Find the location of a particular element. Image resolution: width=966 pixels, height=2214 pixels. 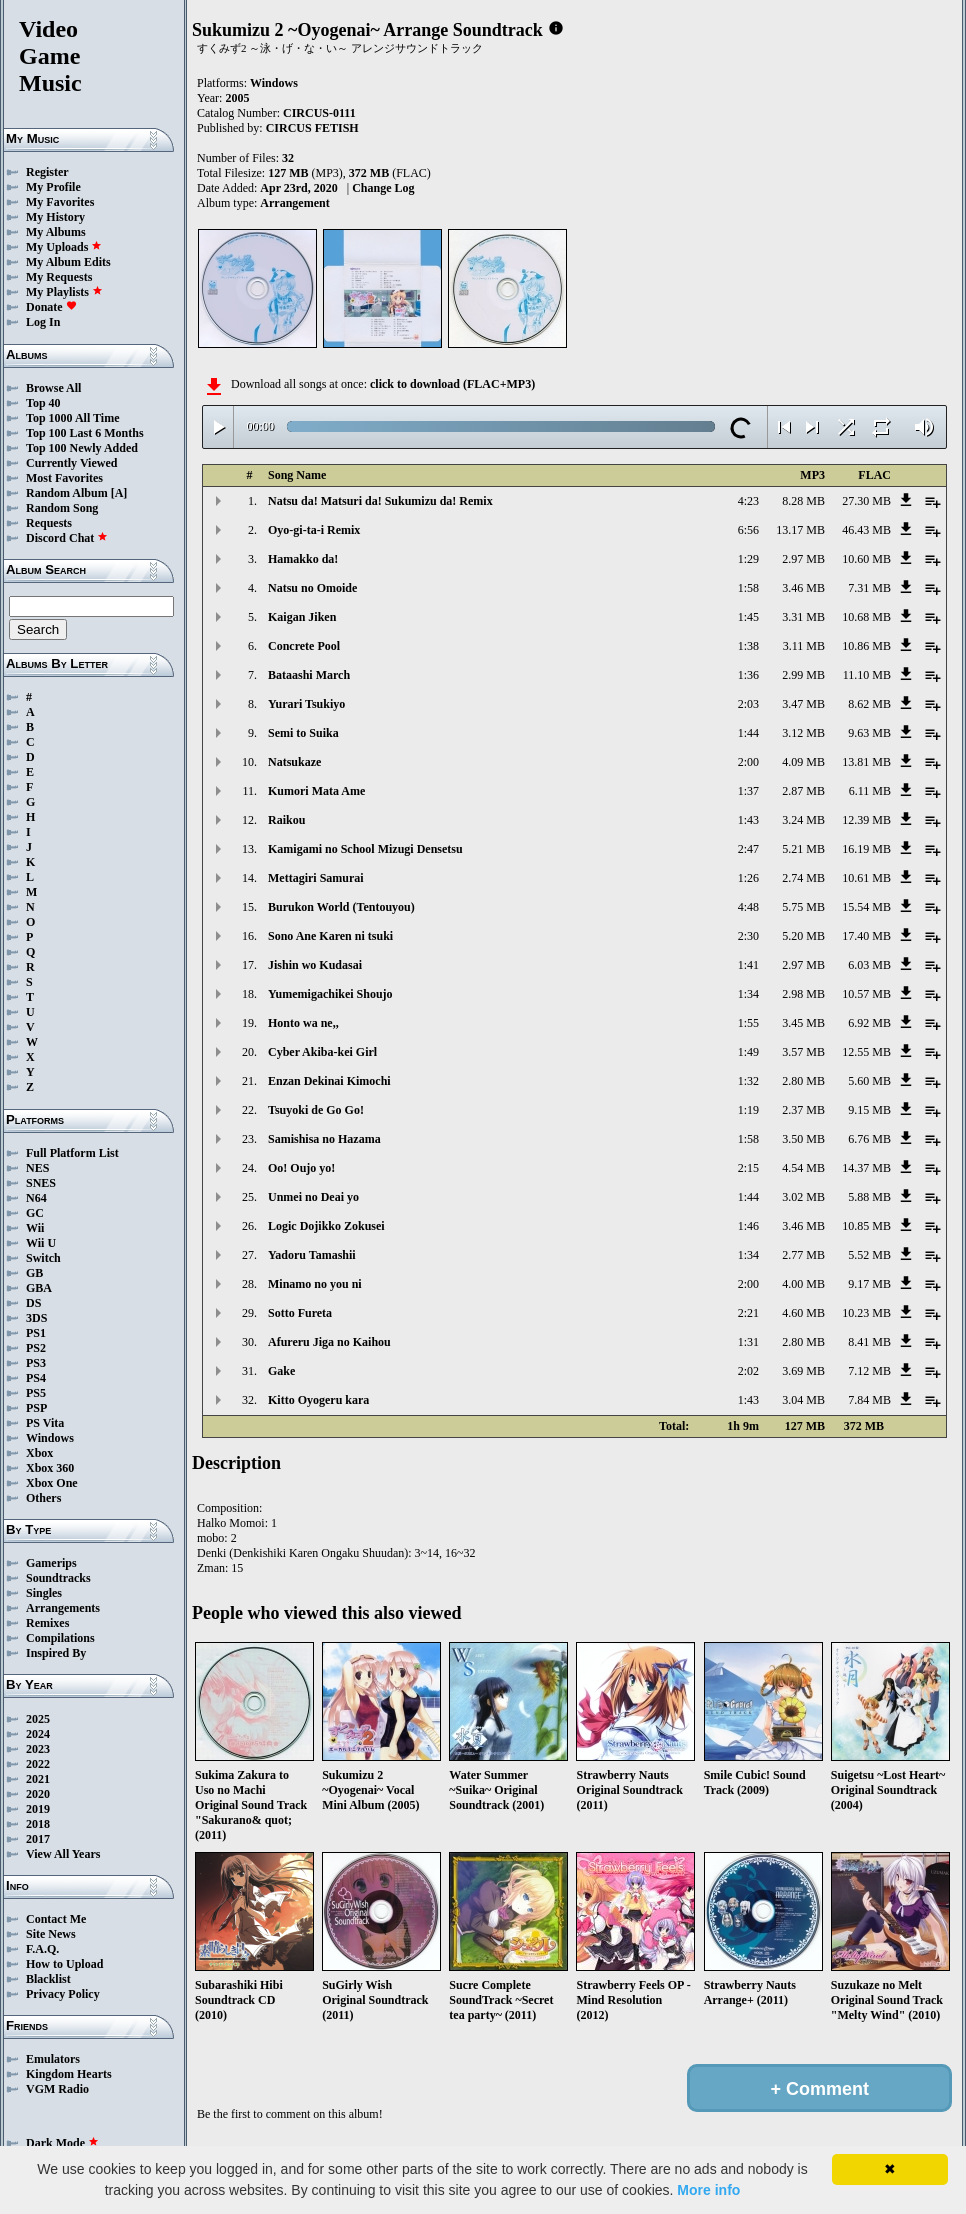

My Profile is located at coordinates (53, 187).